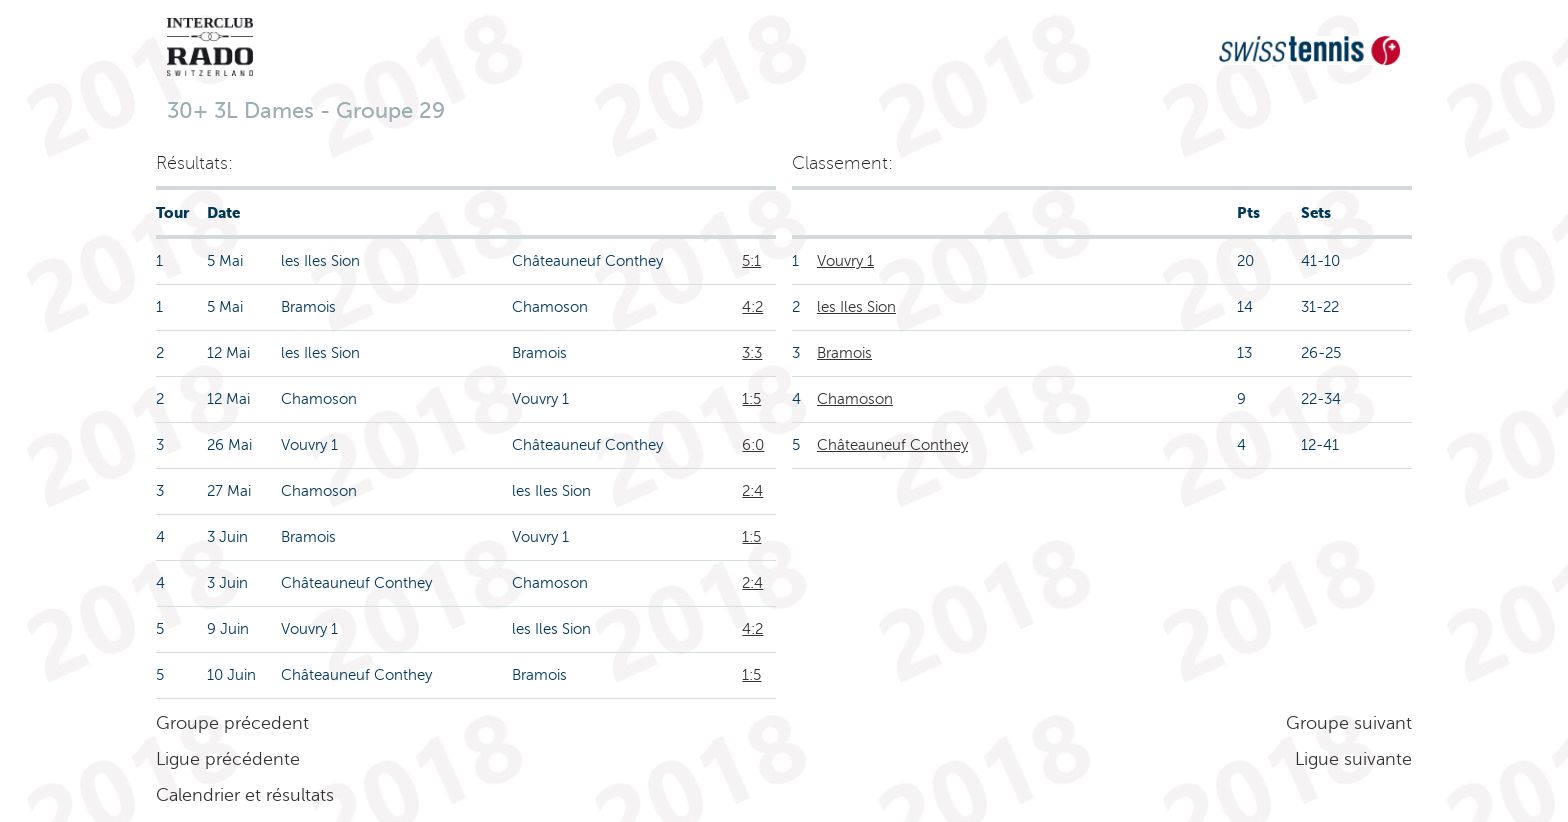 The height and width of the screenshot is (822, 1568). Describe the element at coordinates (753, 445) in the screenshot. I see `6:0` at that location.